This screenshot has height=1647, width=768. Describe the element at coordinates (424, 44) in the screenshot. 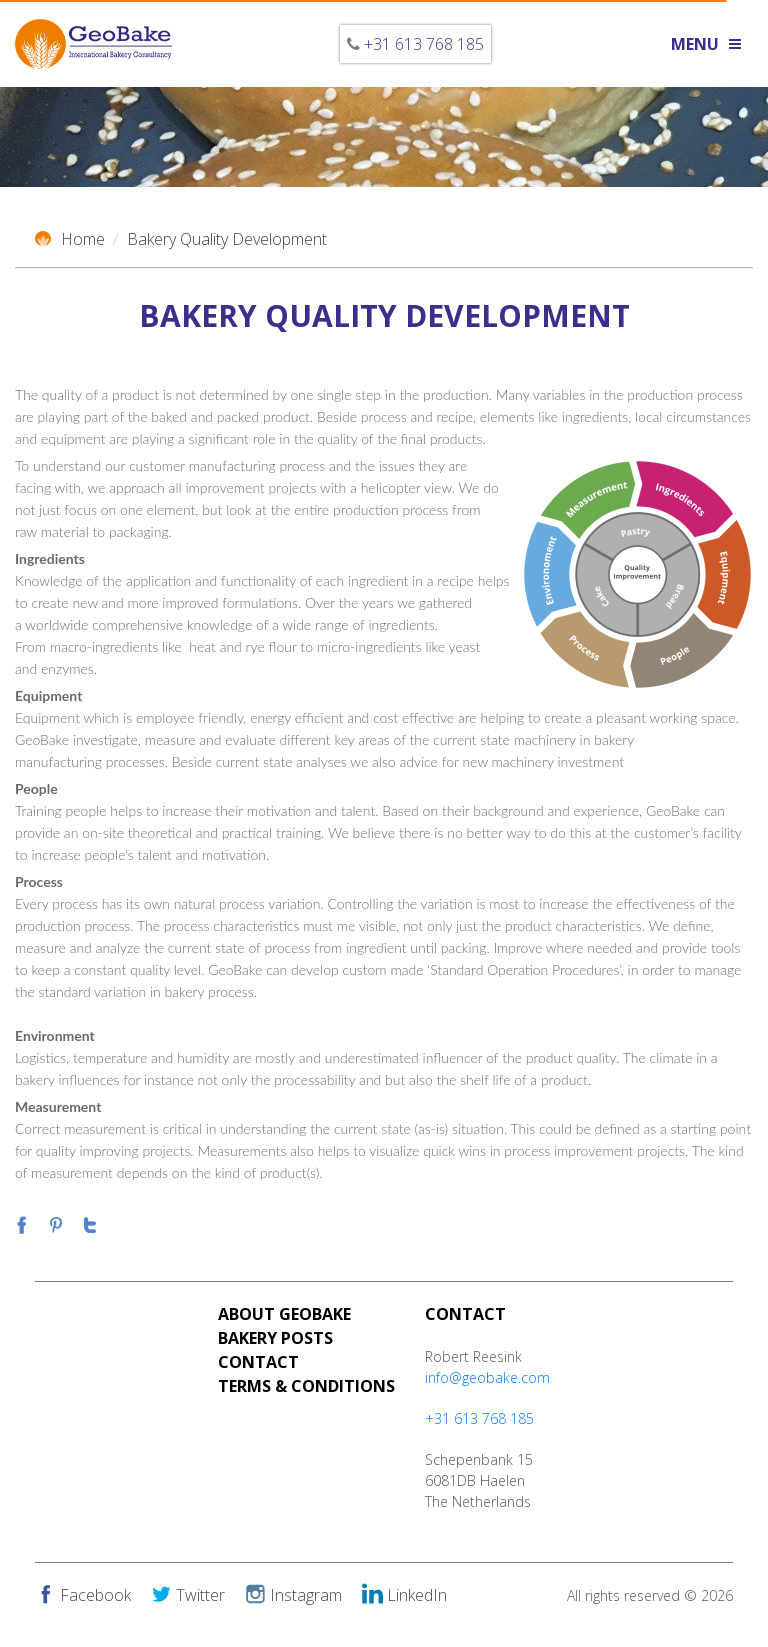

I see `+31 613 768 185` at that location.